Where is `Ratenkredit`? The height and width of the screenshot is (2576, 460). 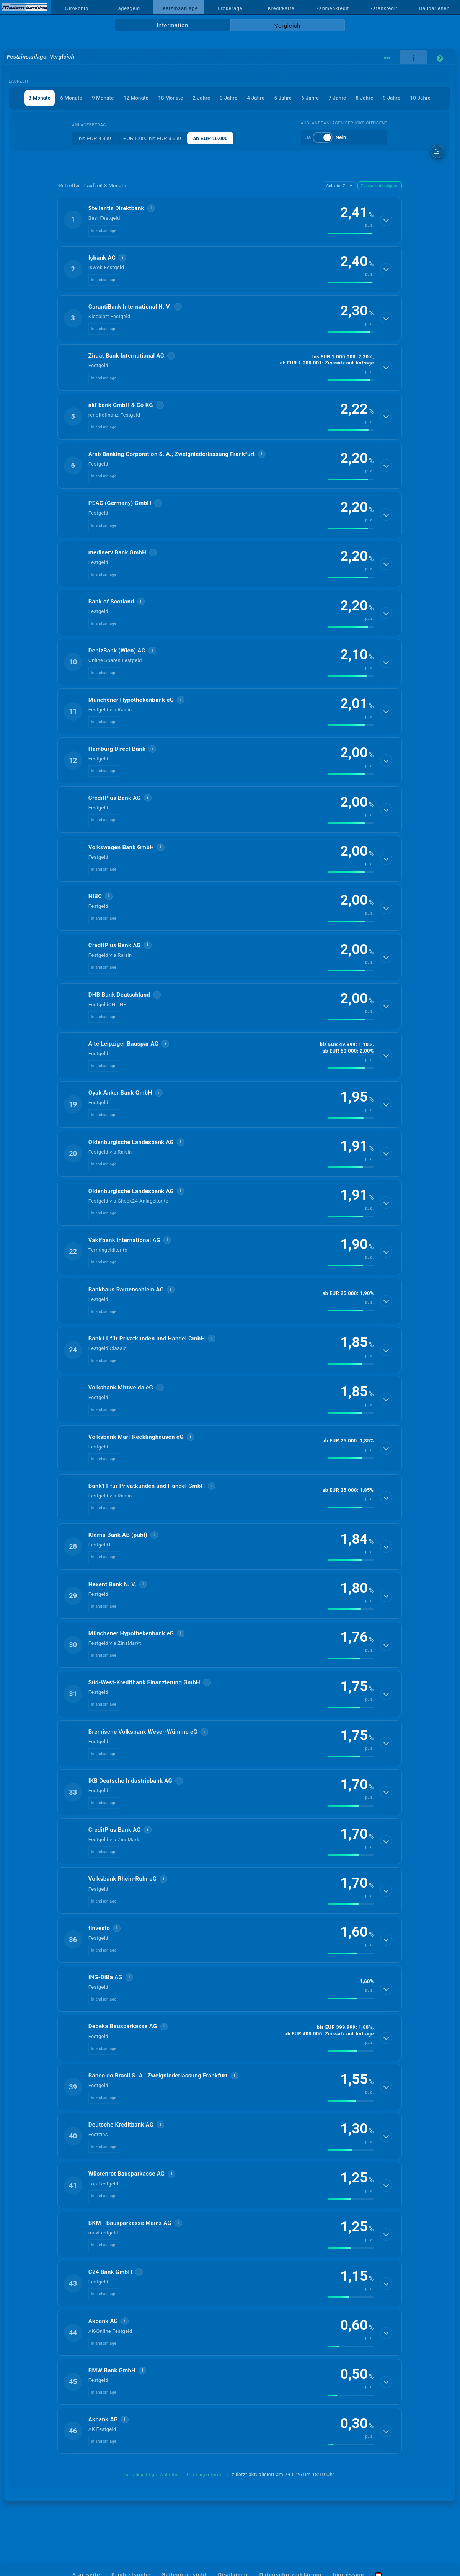 Ratenkredit is located at coordinates (383, 8).